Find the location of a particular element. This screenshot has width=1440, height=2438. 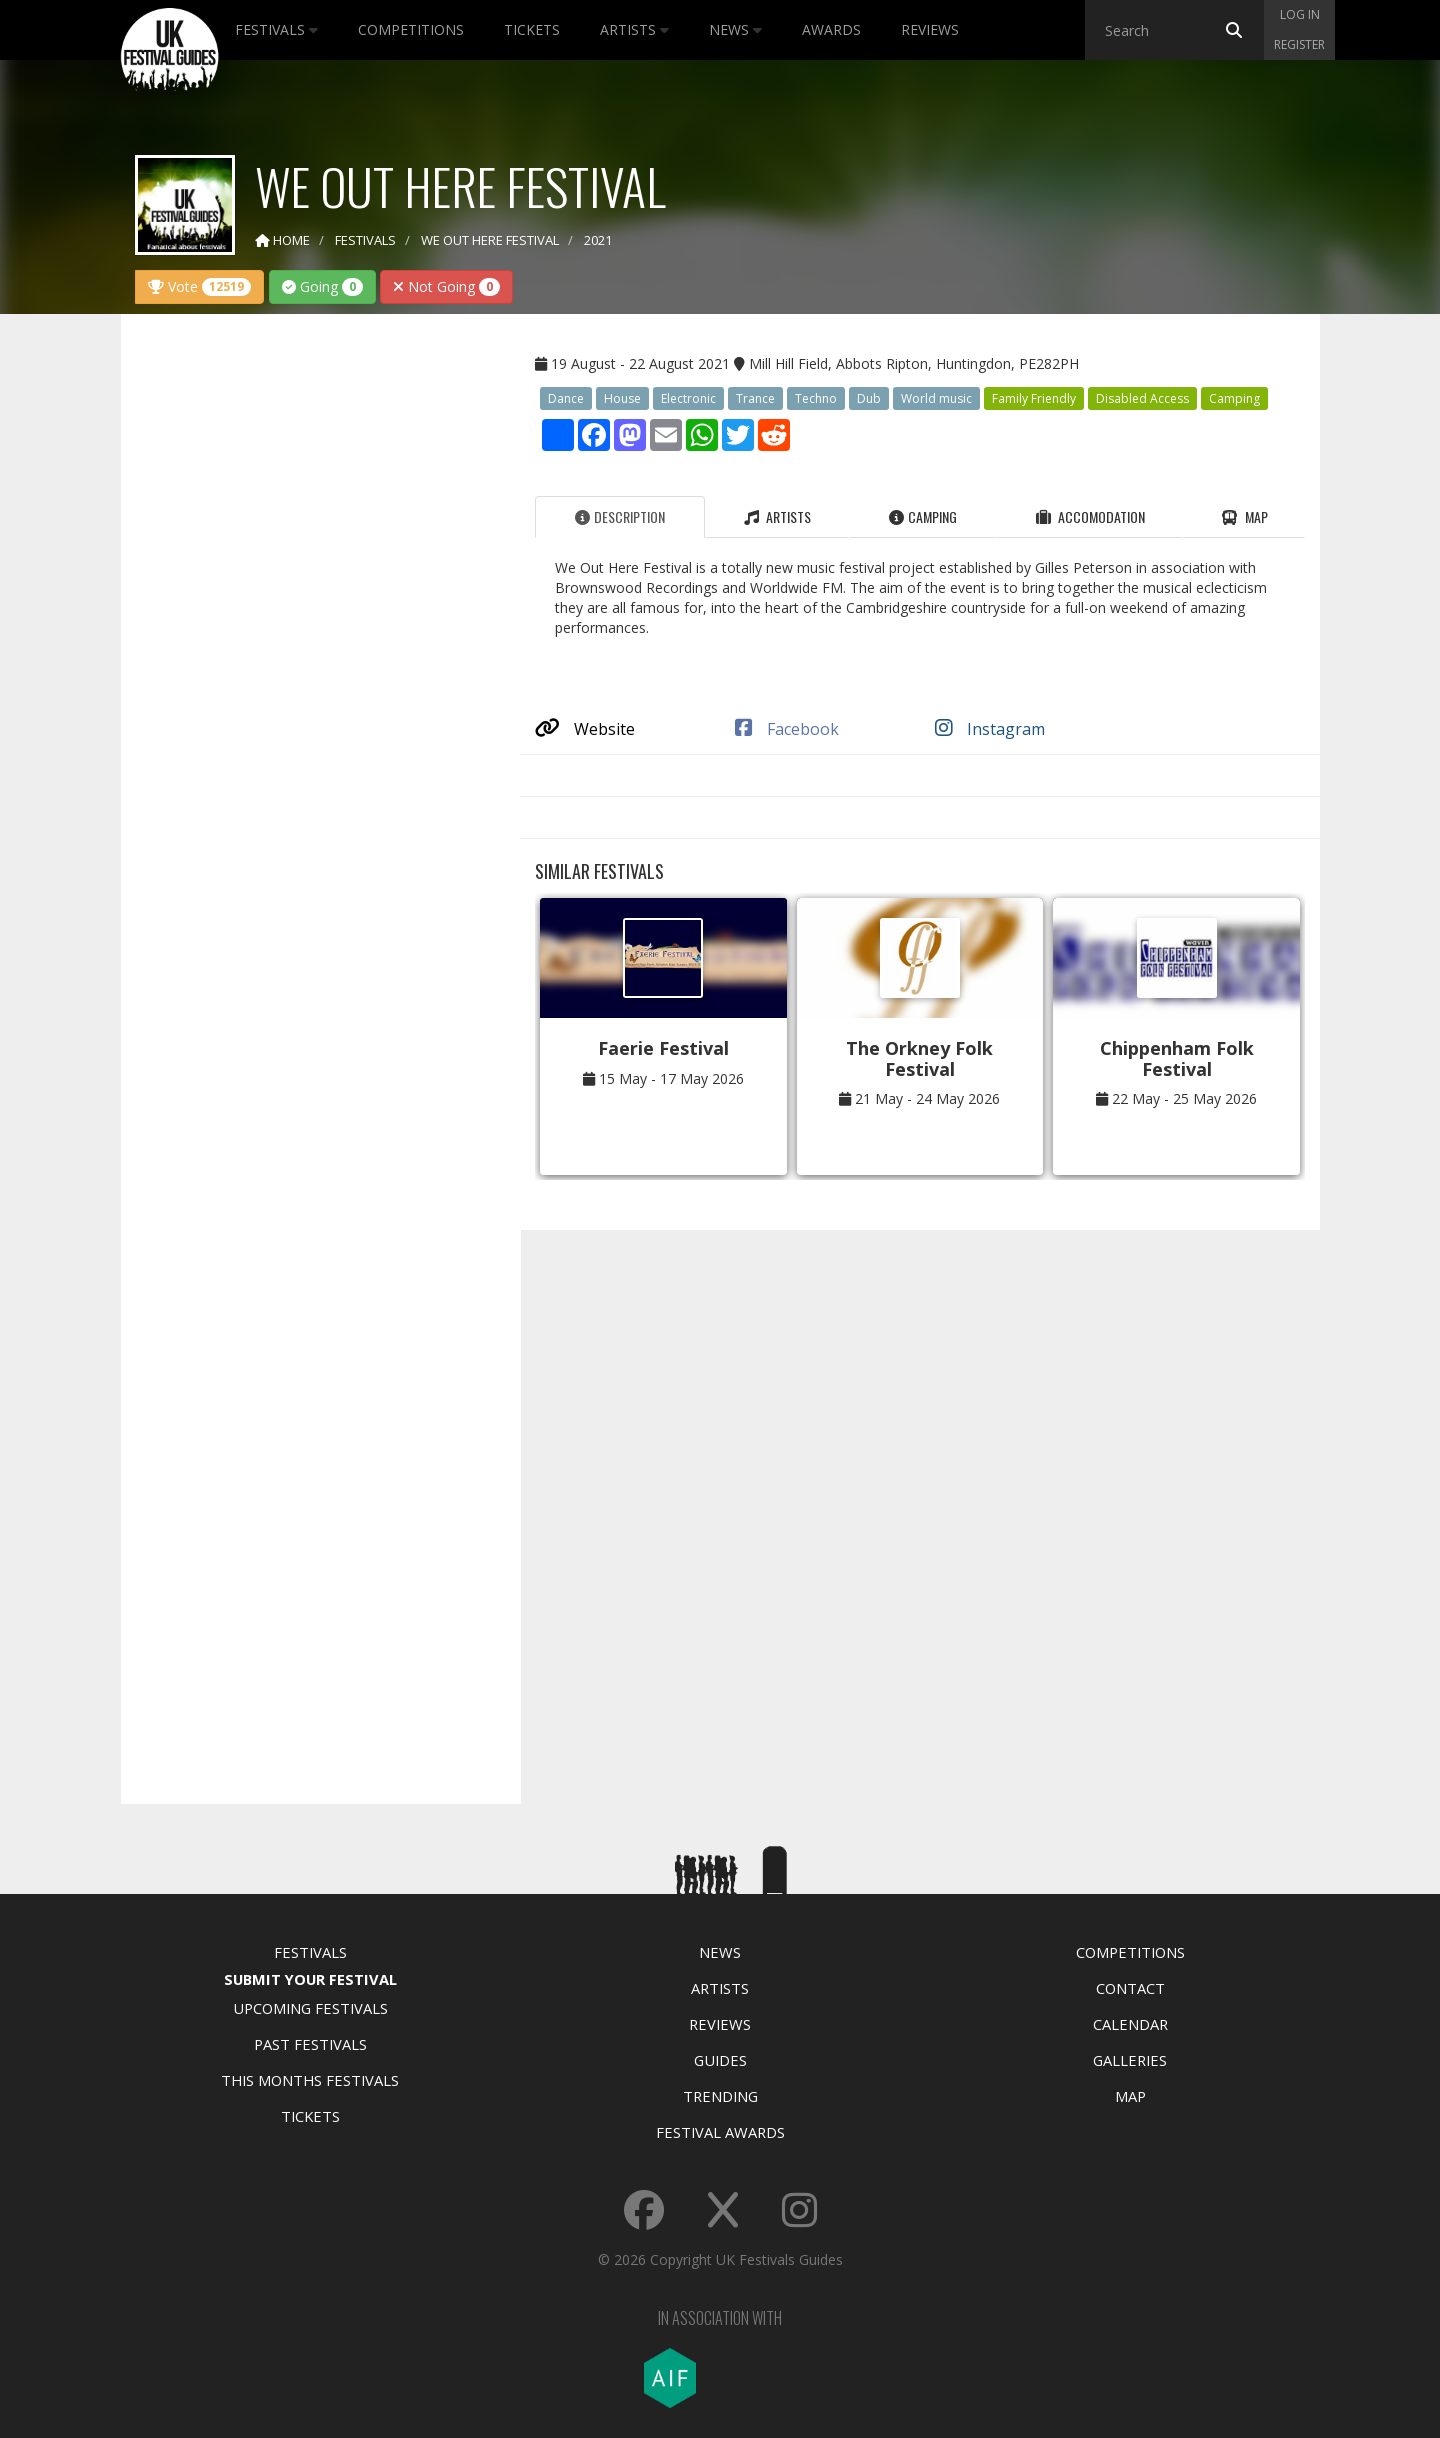

Map [tab] is located at coordinates (1244, 516).